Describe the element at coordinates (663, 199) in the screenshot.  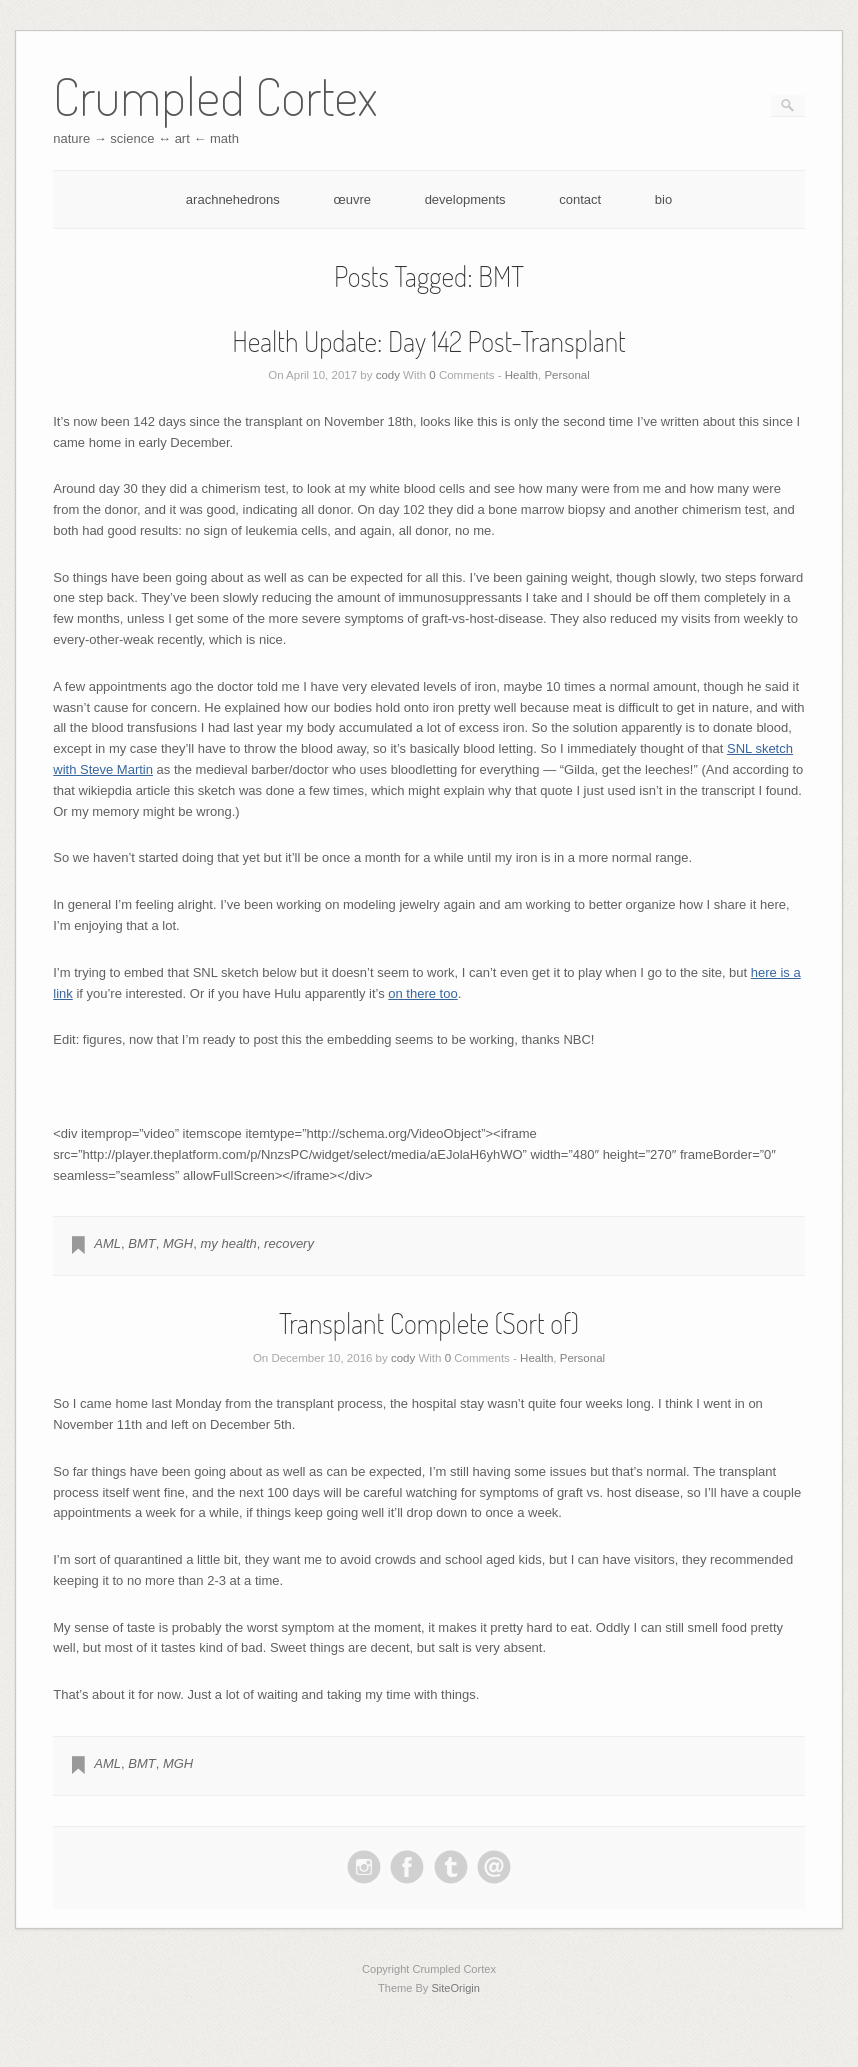
I see `bio` at that location.